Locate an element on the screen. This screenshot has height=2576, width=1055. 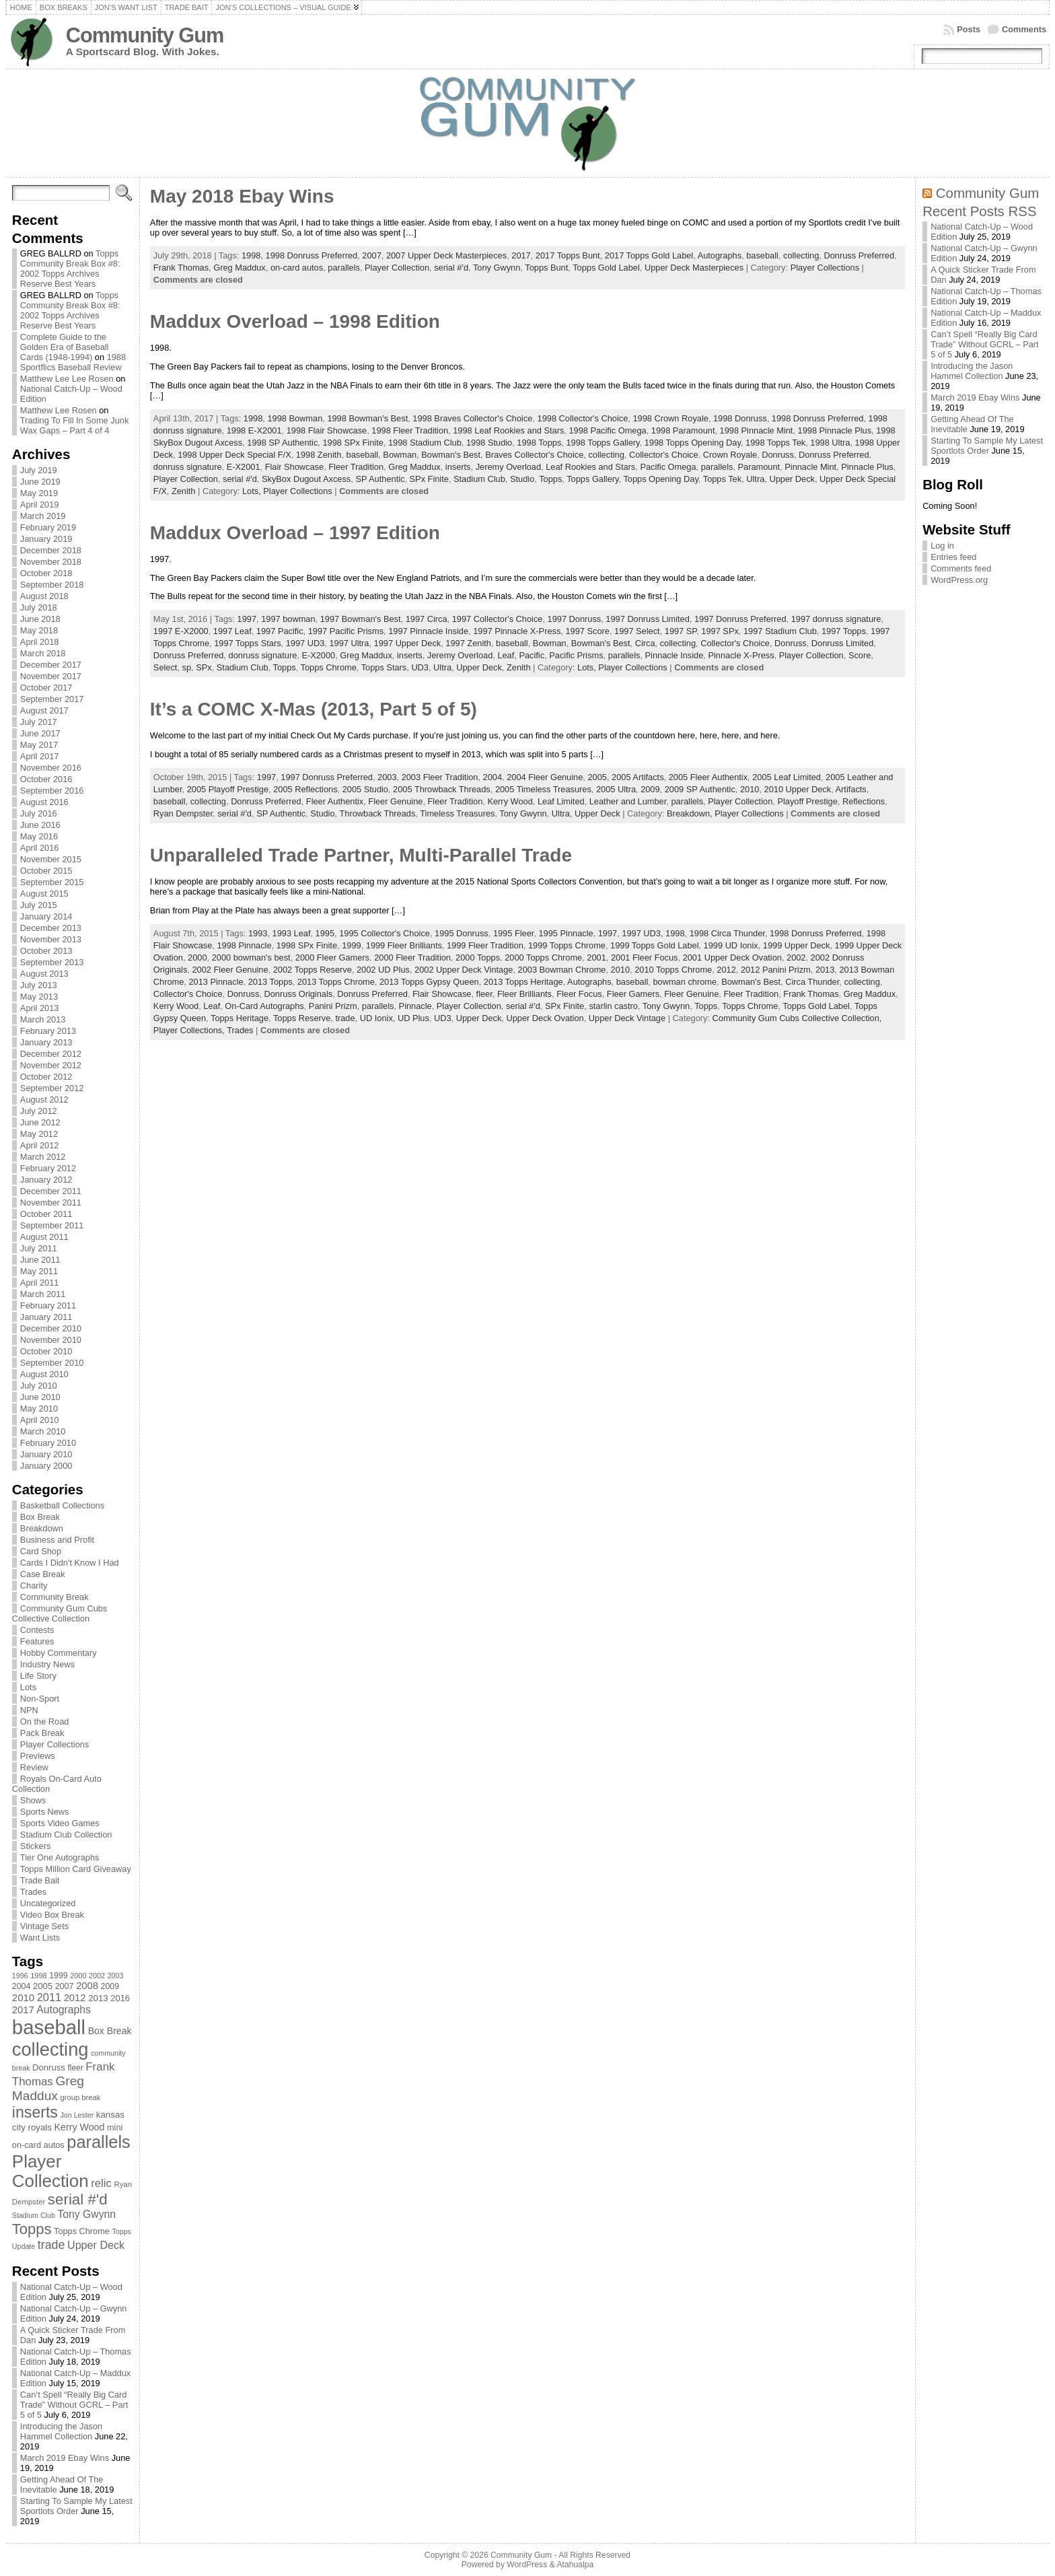
WordPress.org is located at coordinates (959, 580).